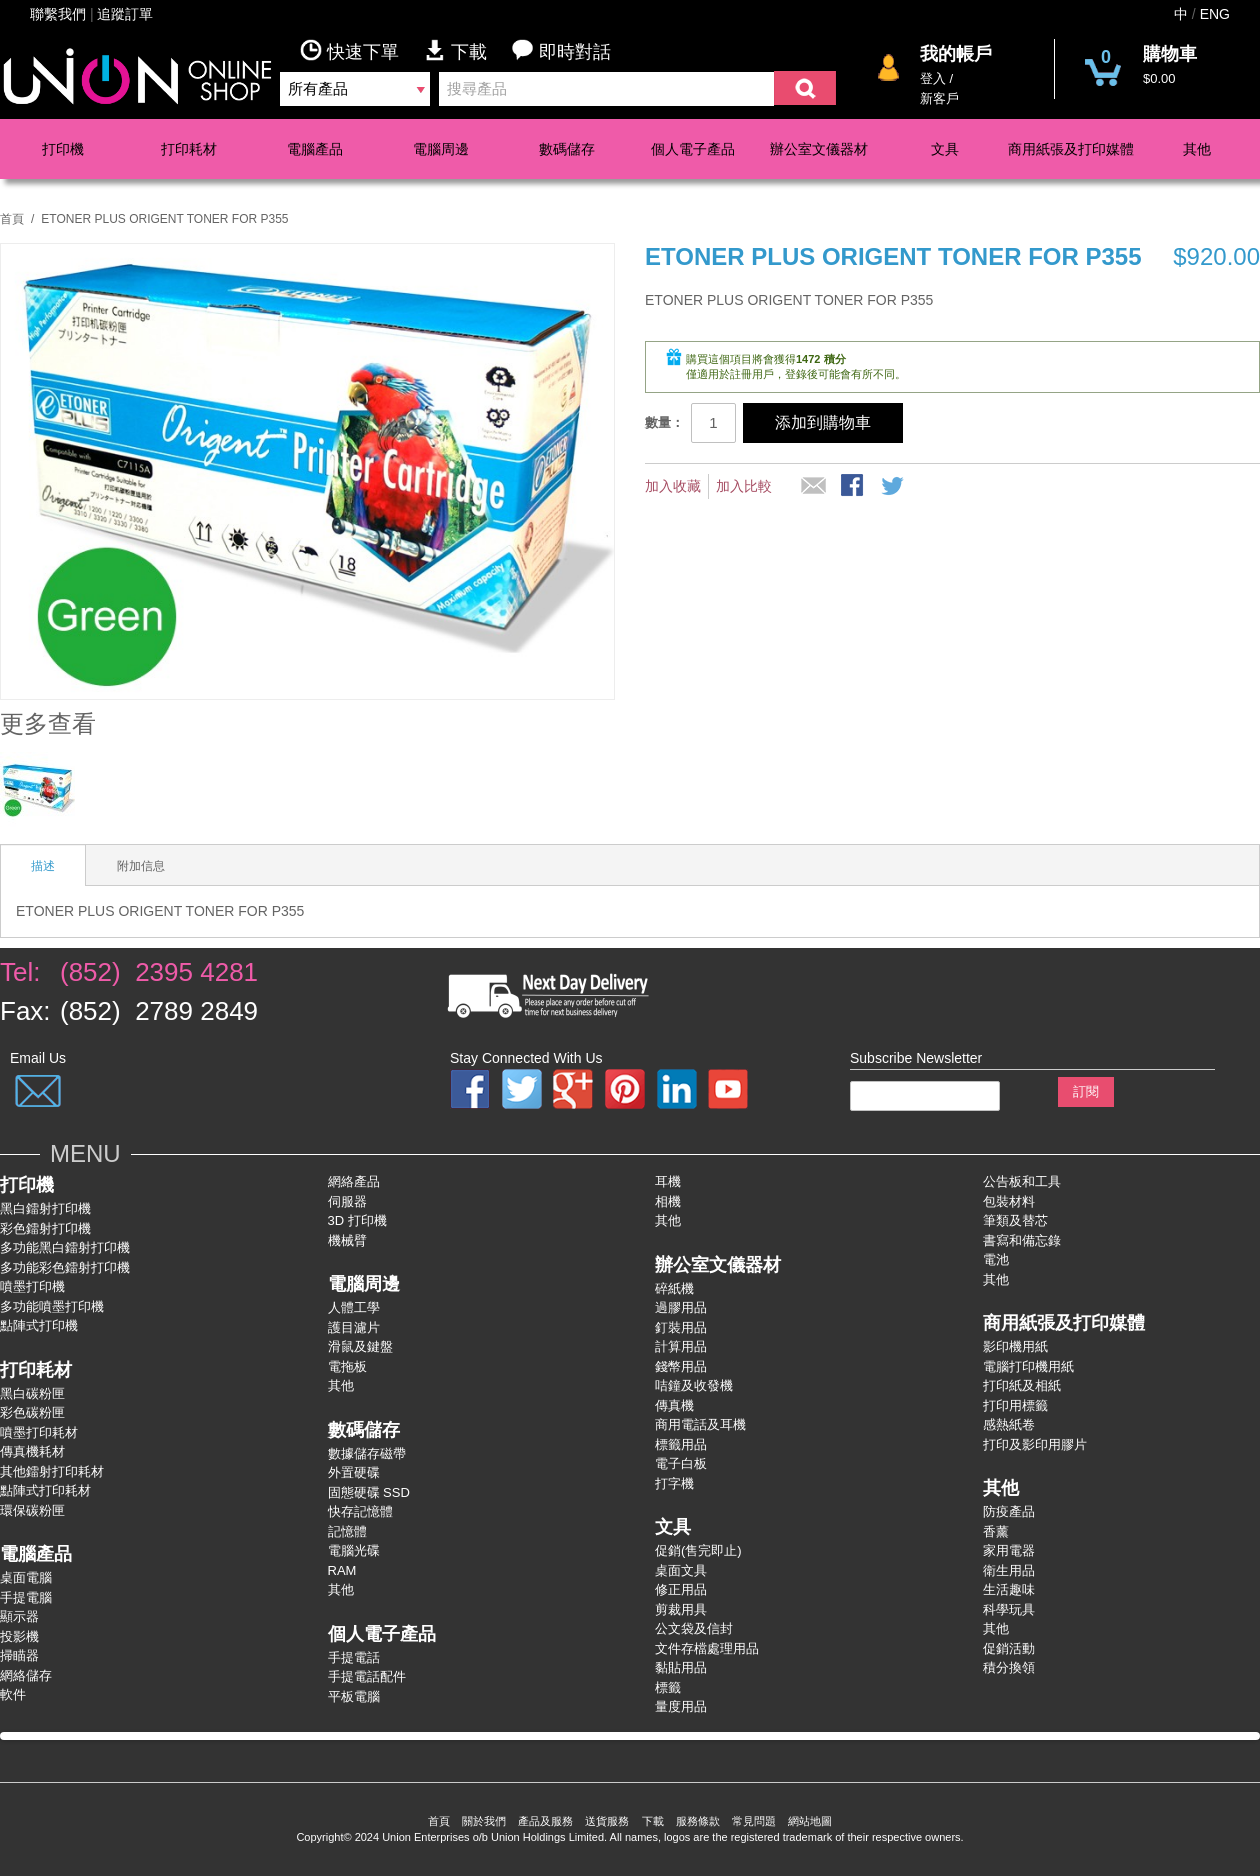  What do you see at coordinates (1215, 14) in the screenshot?
I see `ENG` at bounding box center [1215, 14].